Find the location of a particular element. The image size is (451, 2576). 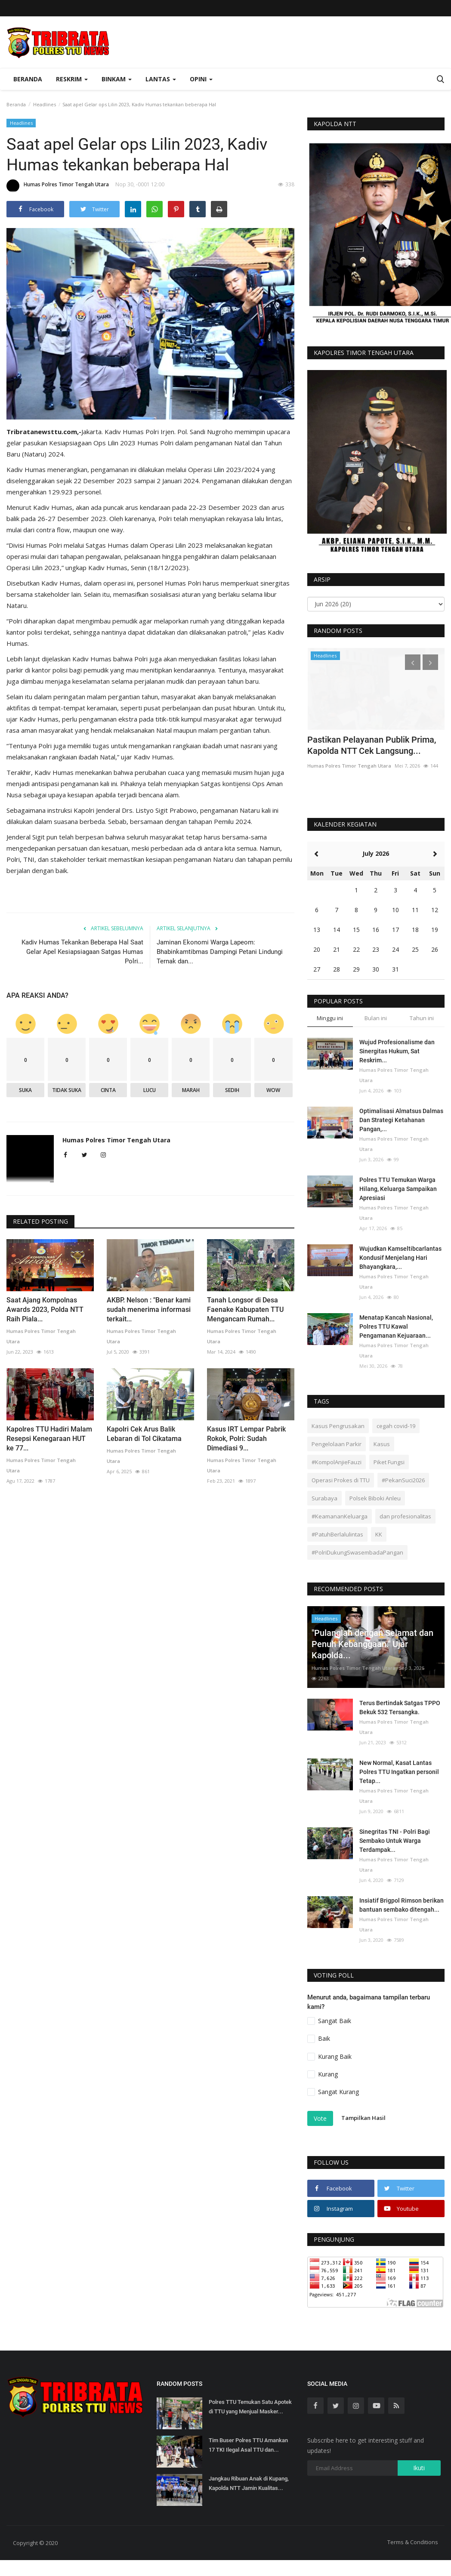

dan profesionalitas is located at coordinates (405, 1516).